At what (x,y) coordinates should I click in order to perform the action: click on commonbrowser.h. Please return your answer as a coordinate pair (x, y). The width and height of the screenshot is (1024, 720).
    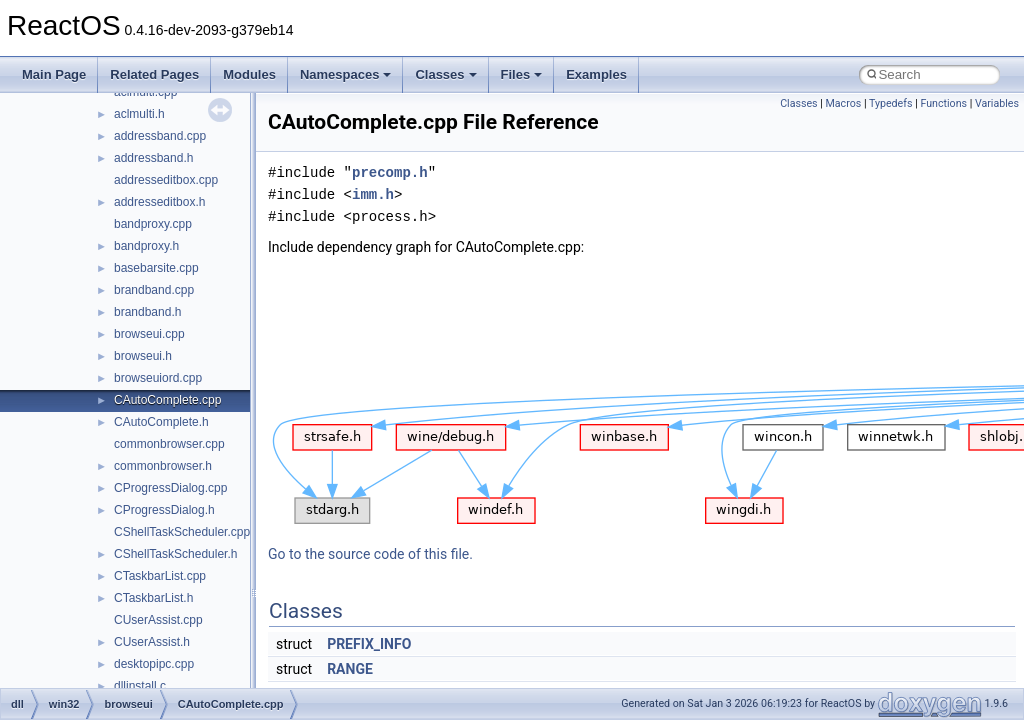
    Looking at the image, I should click on (163, 466).